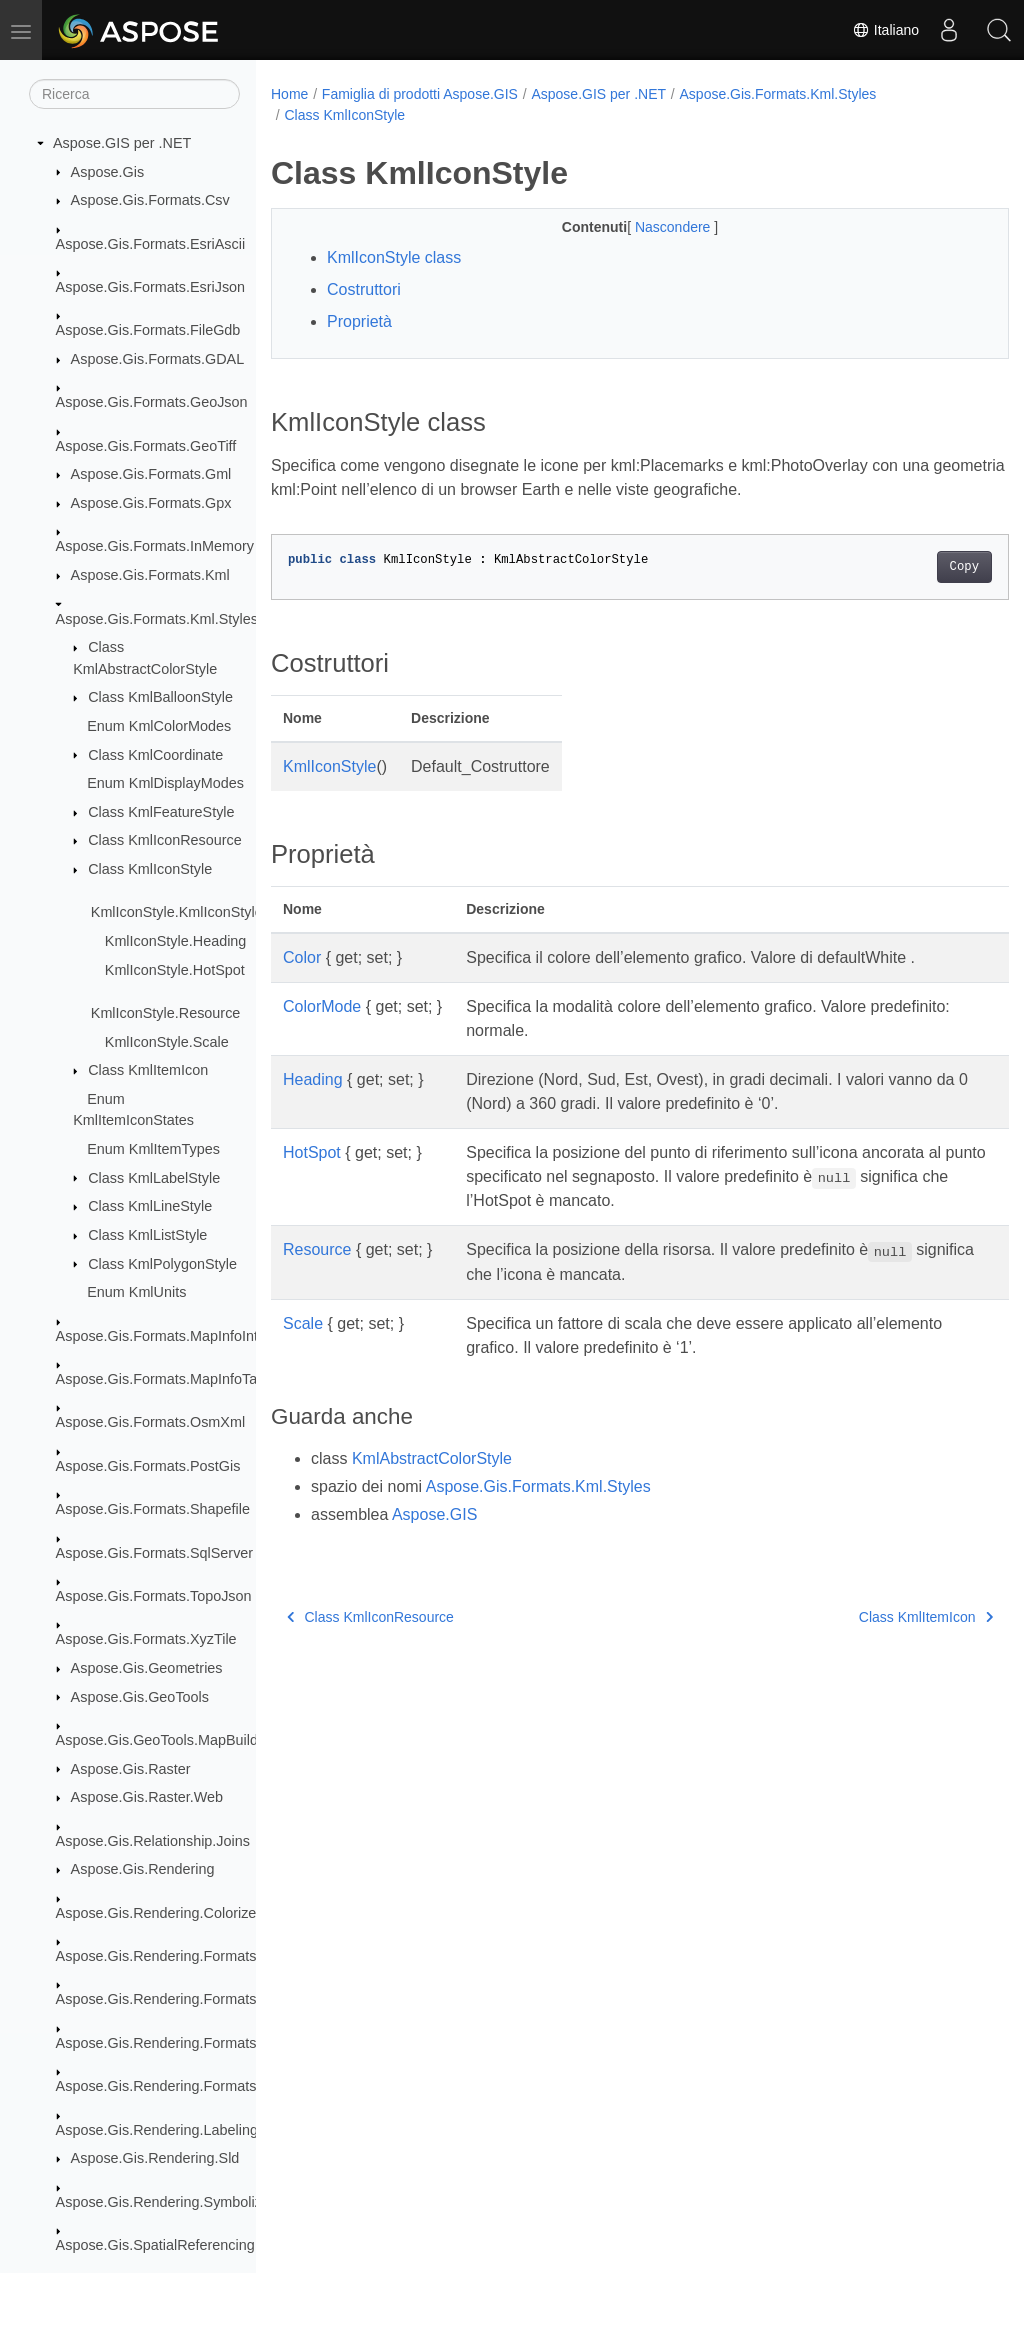 The image size is (1024, 2328). I want to click on Aspose.Gis.Rendering, so click(143, 1869).